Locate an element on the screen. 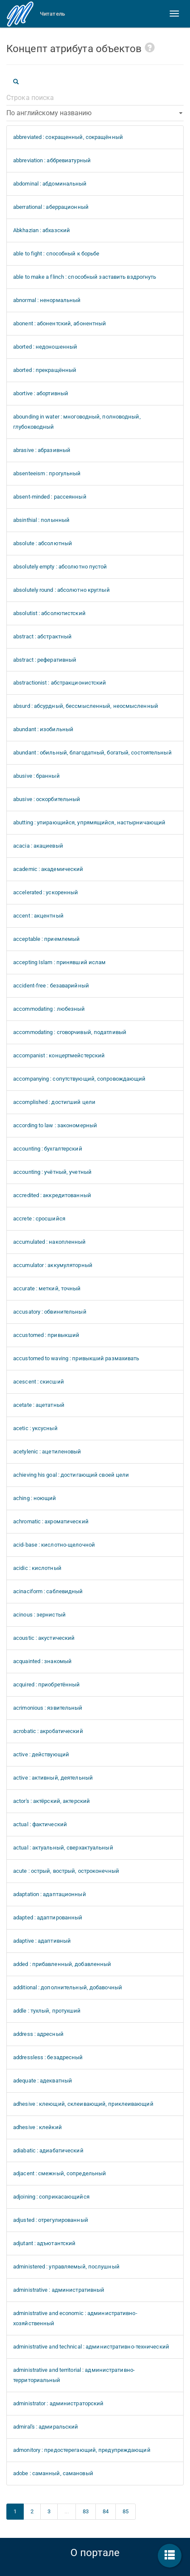  acidic : кислотный is located at coordinates (37, 1568).